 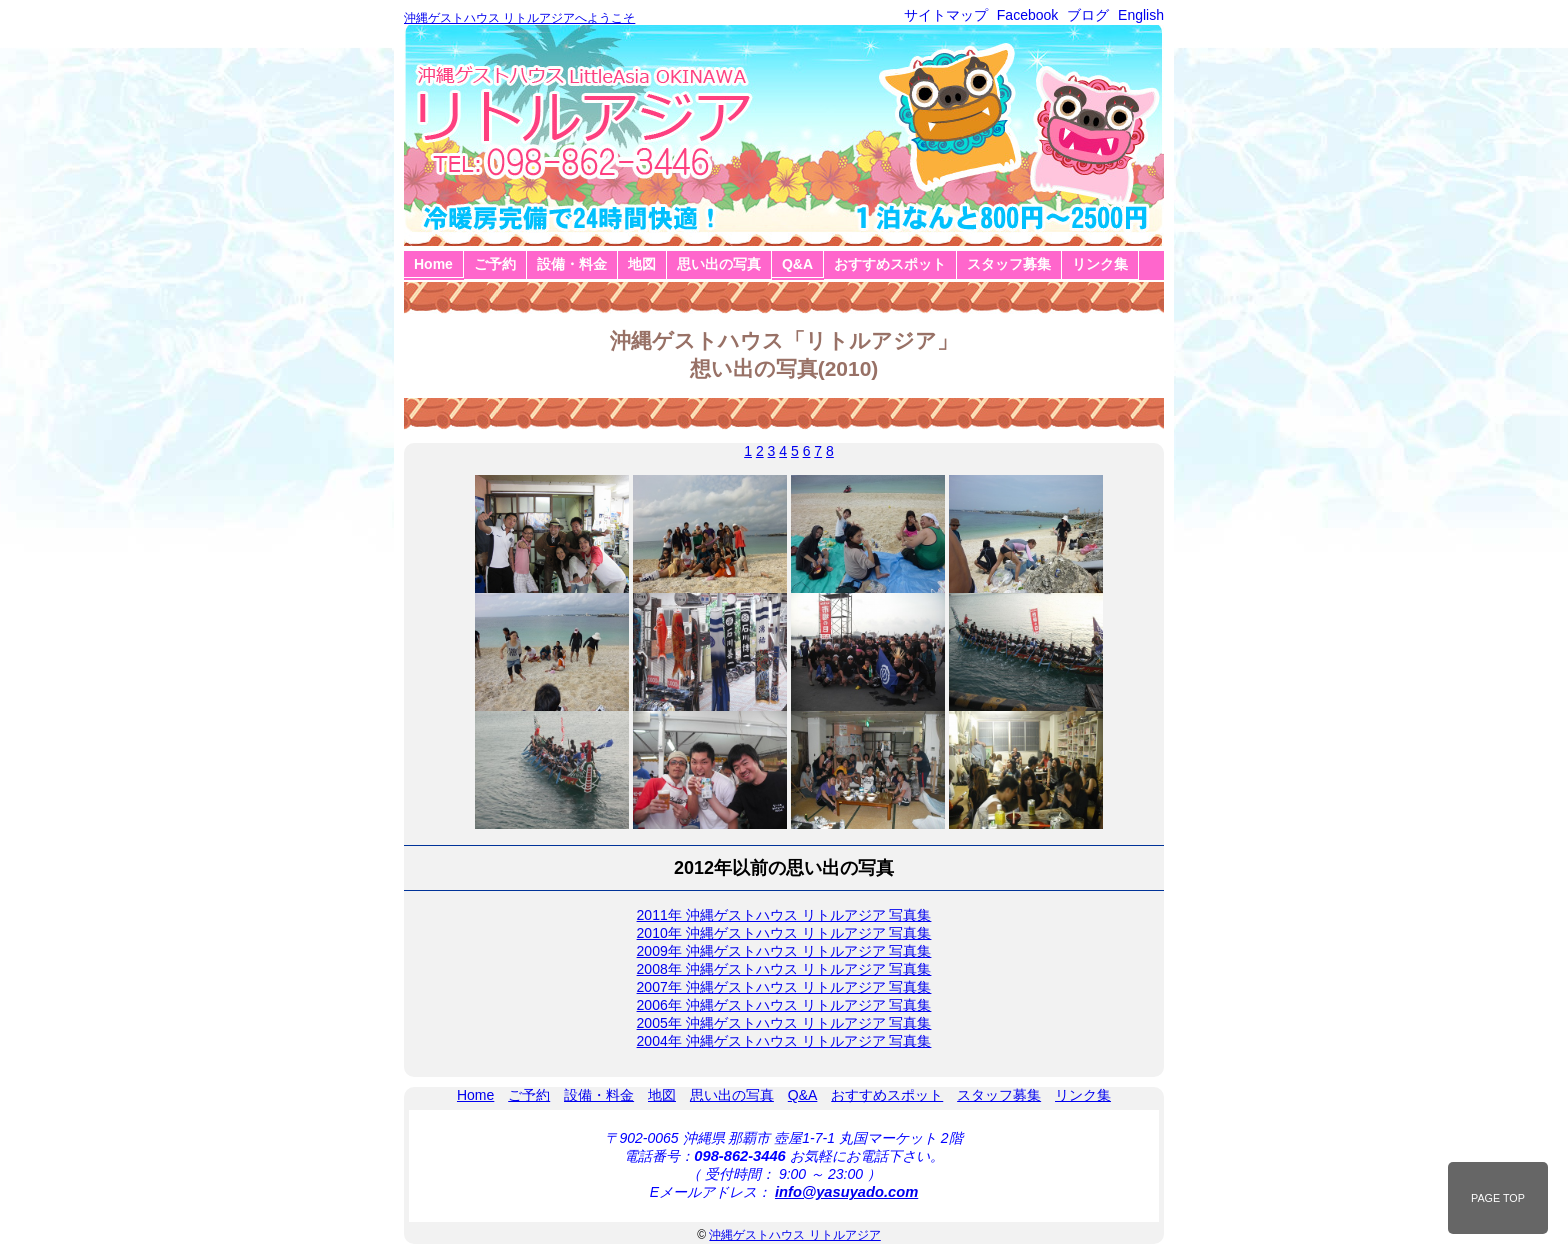 I want to click on 2007年 沖縄ゲストハウス リトルアジア 写真集, so click(x=784, y=987).